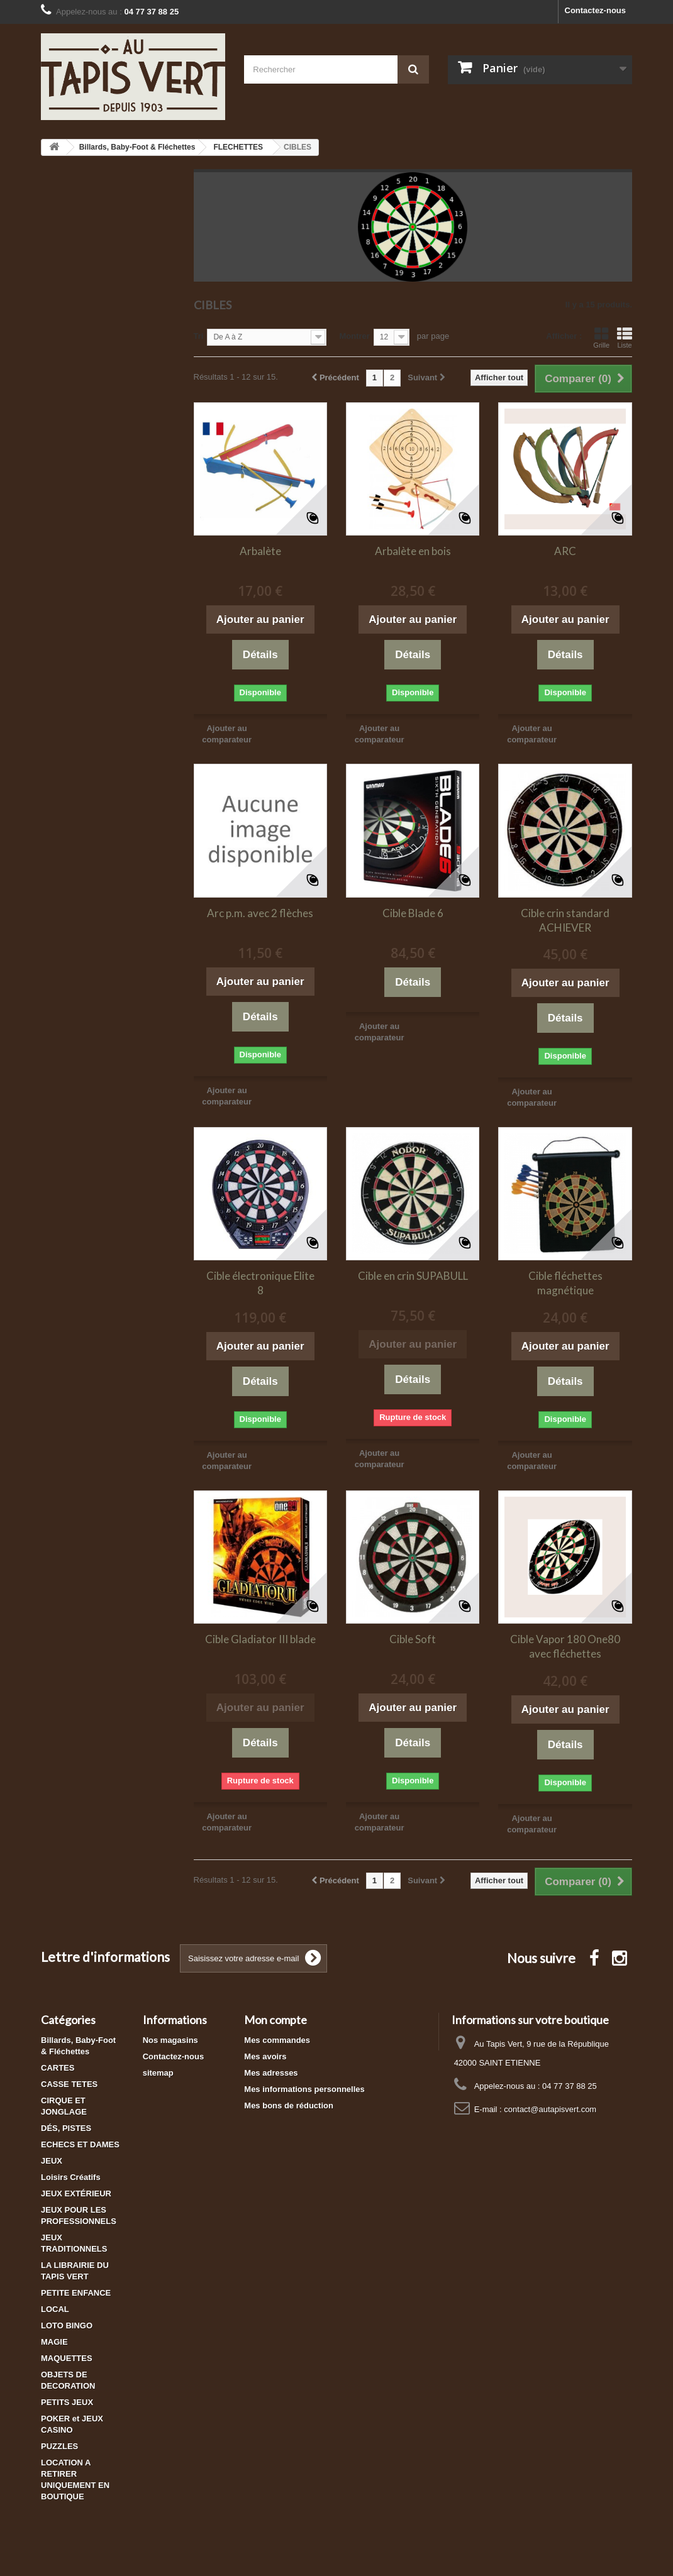 This screenshot has width=673, height=2576. Describe the element at coordinates (413, 1275) in the screenshot. I see `Cible en crin SUPABULL` at that location.